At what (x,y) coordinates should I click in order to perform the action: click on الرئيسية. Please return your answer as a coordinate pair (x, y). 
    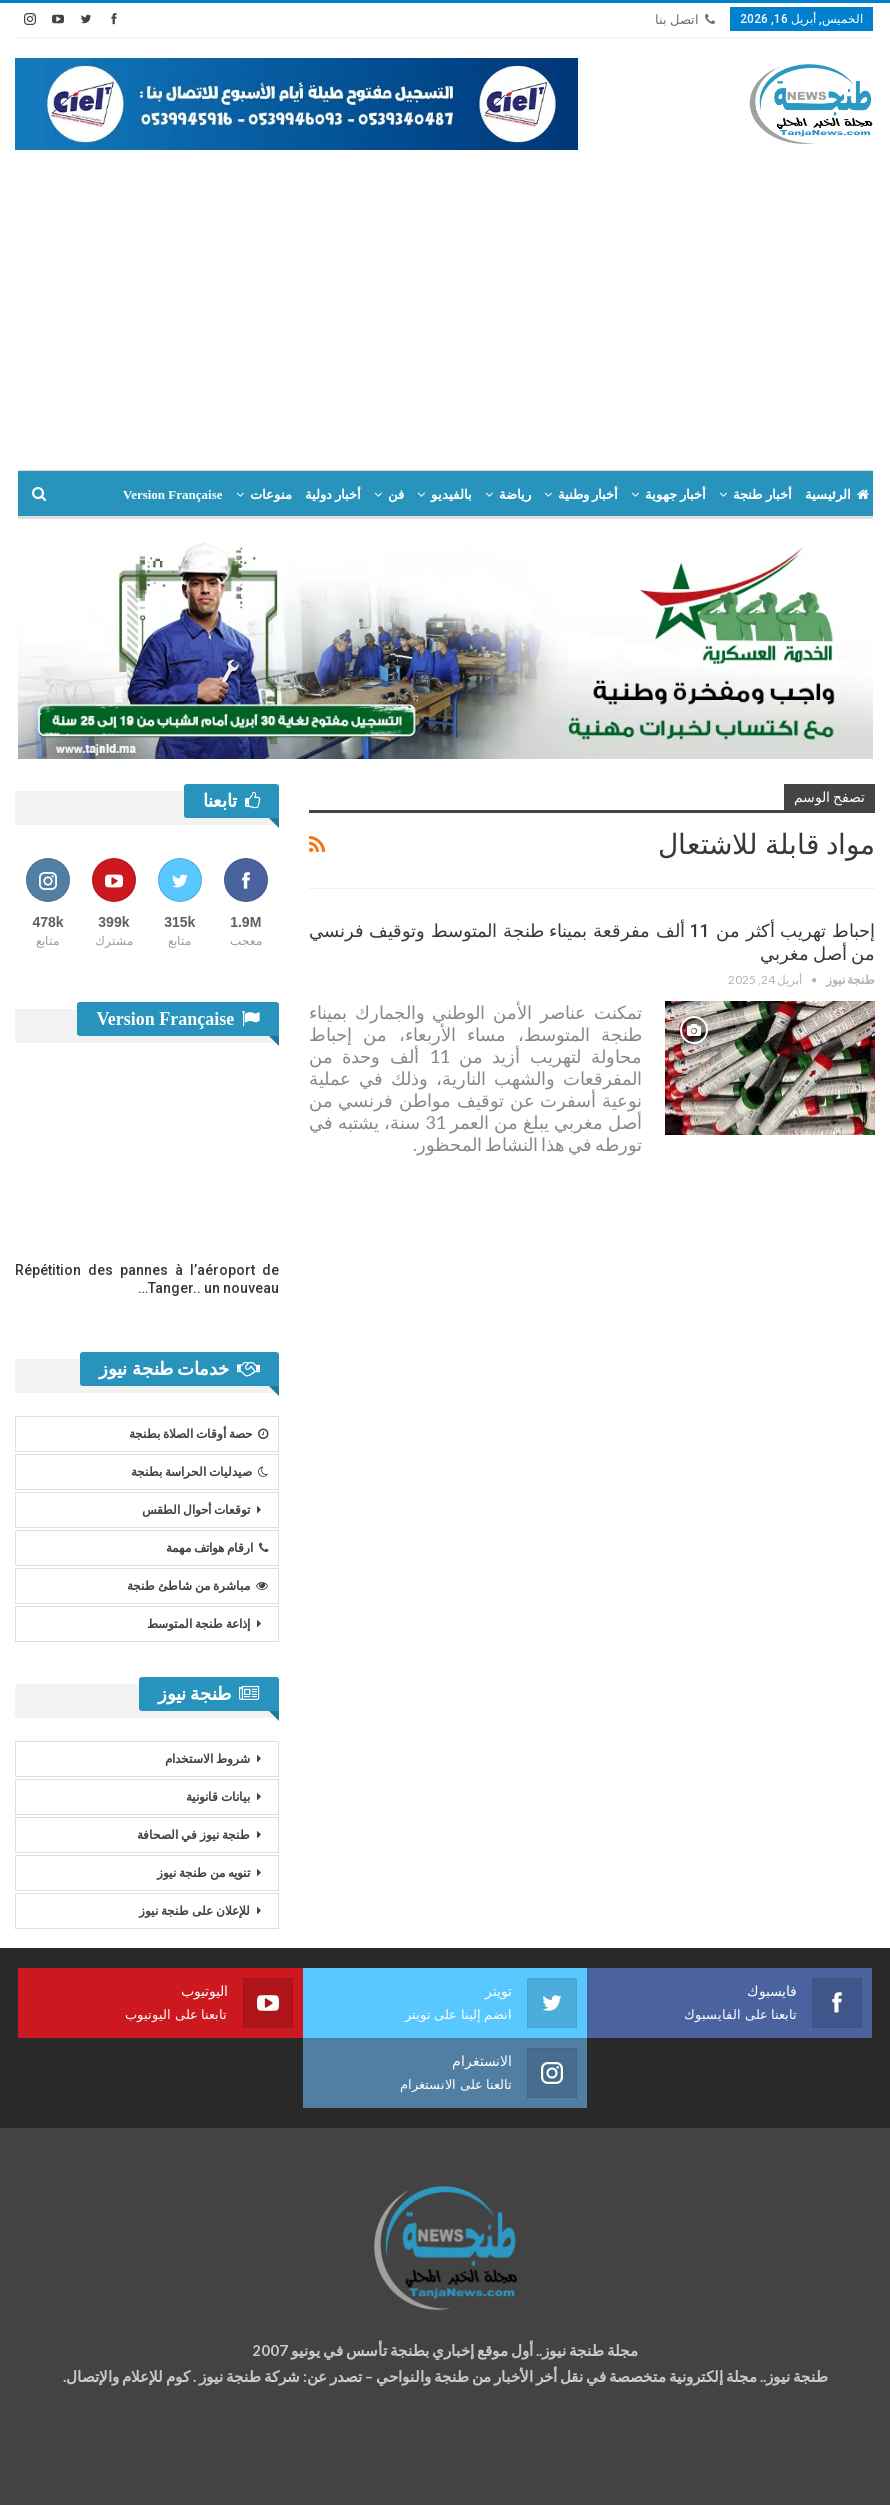
    Looking at the image, I should click on (837, 494).